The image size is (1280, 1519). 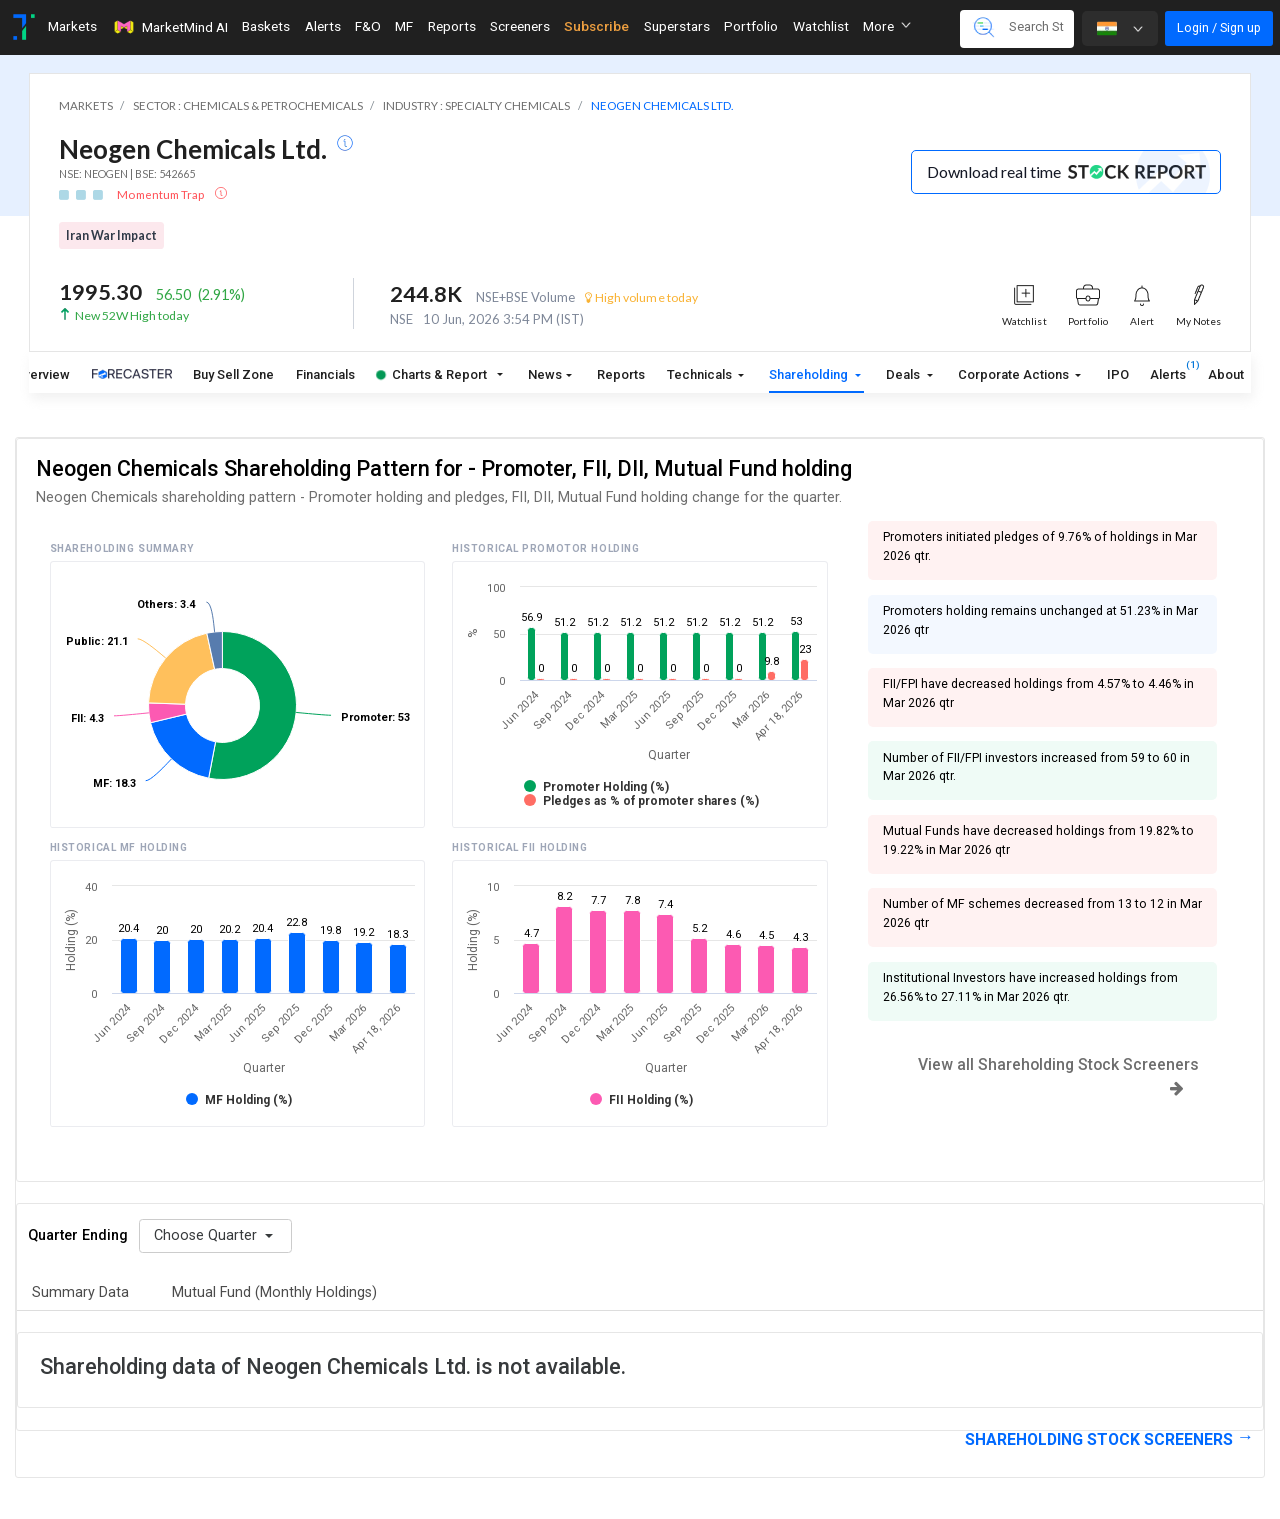 What do you see at coordinates (42, 374) in the screenshot?
I see `Overview` at bounding box center [42, 374].